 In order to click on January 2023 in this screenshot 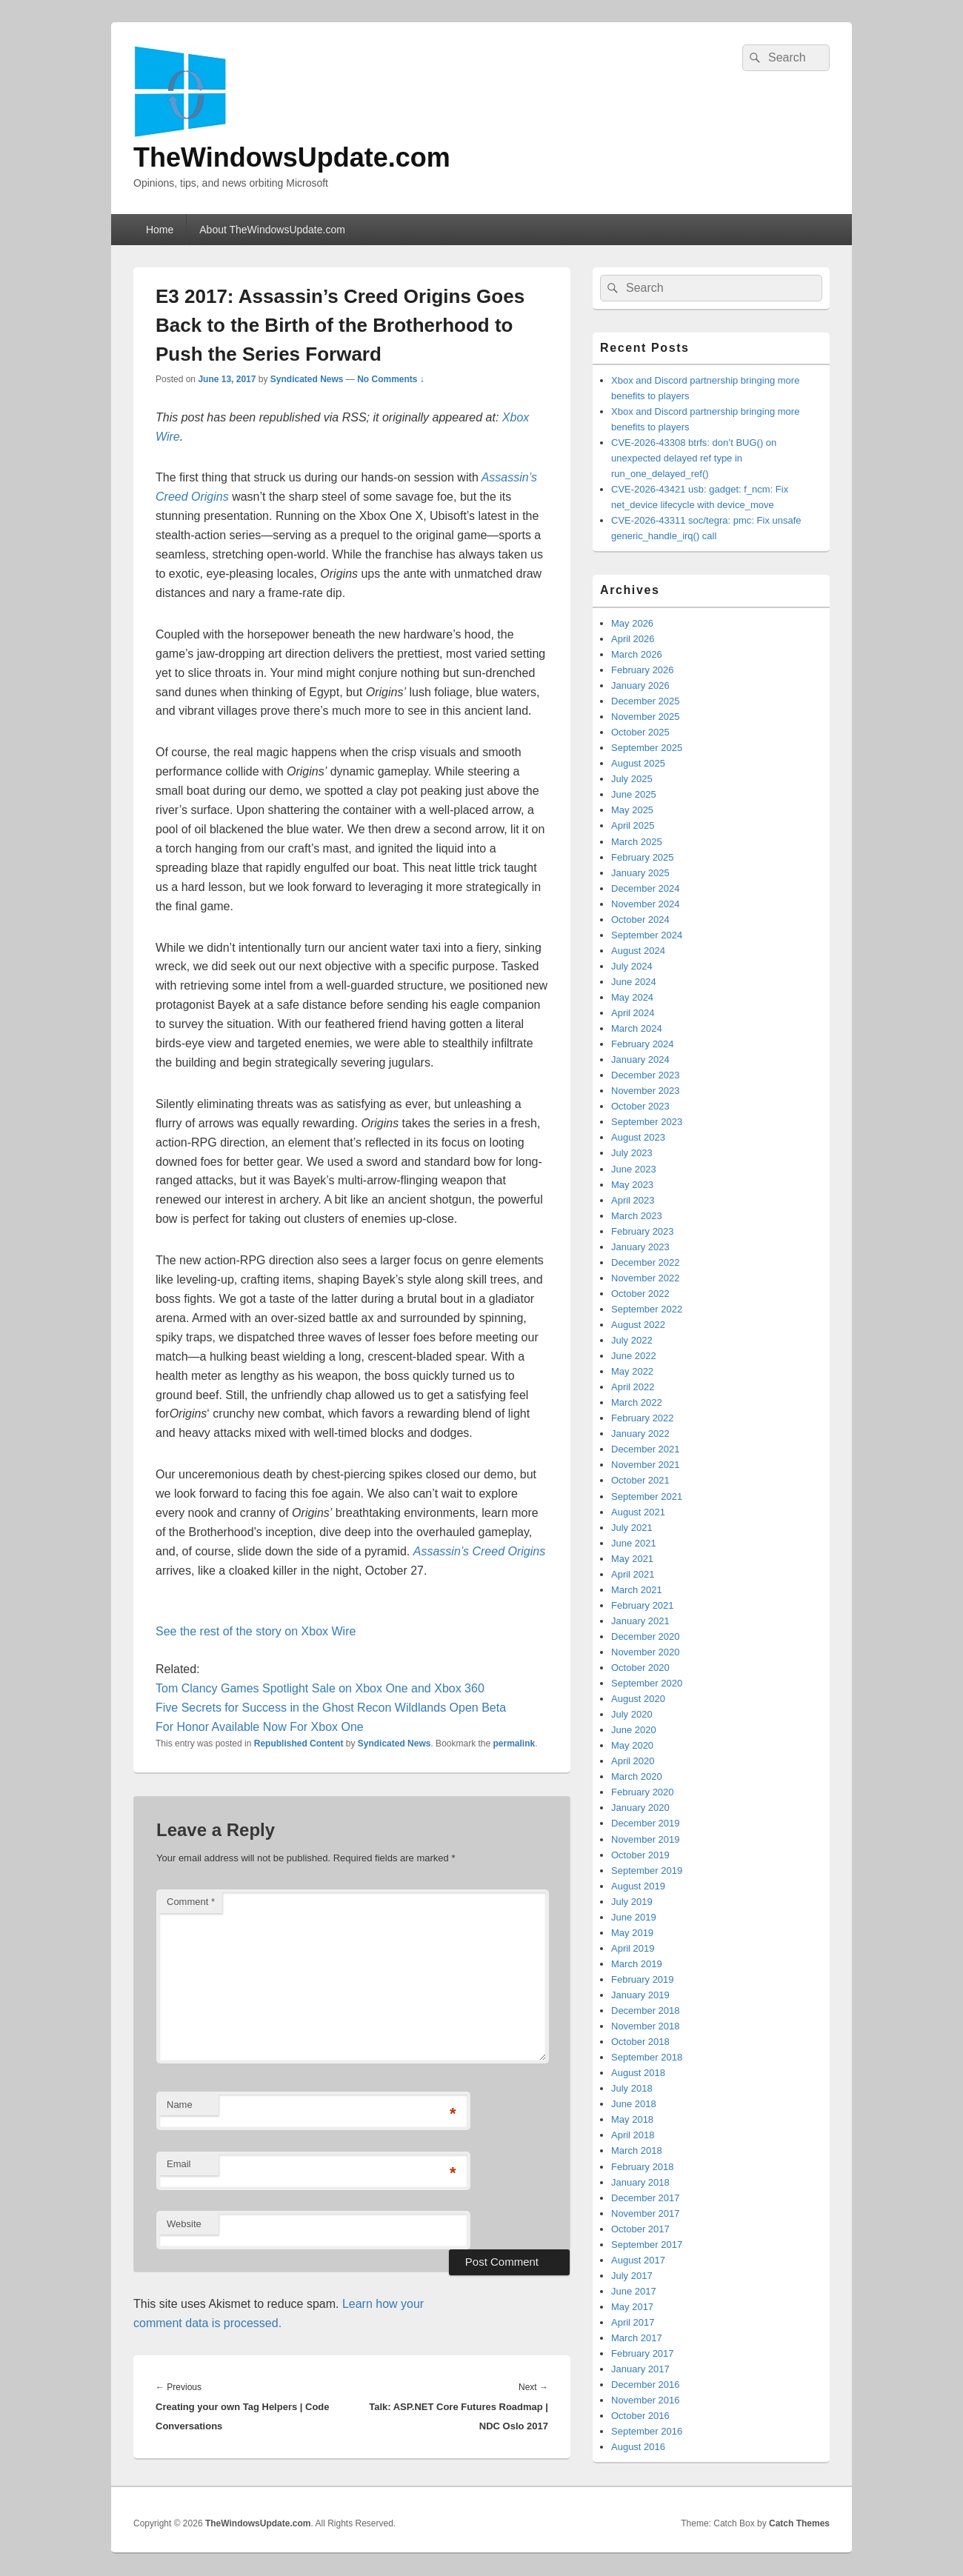, I will do `click(640, 1246)`.